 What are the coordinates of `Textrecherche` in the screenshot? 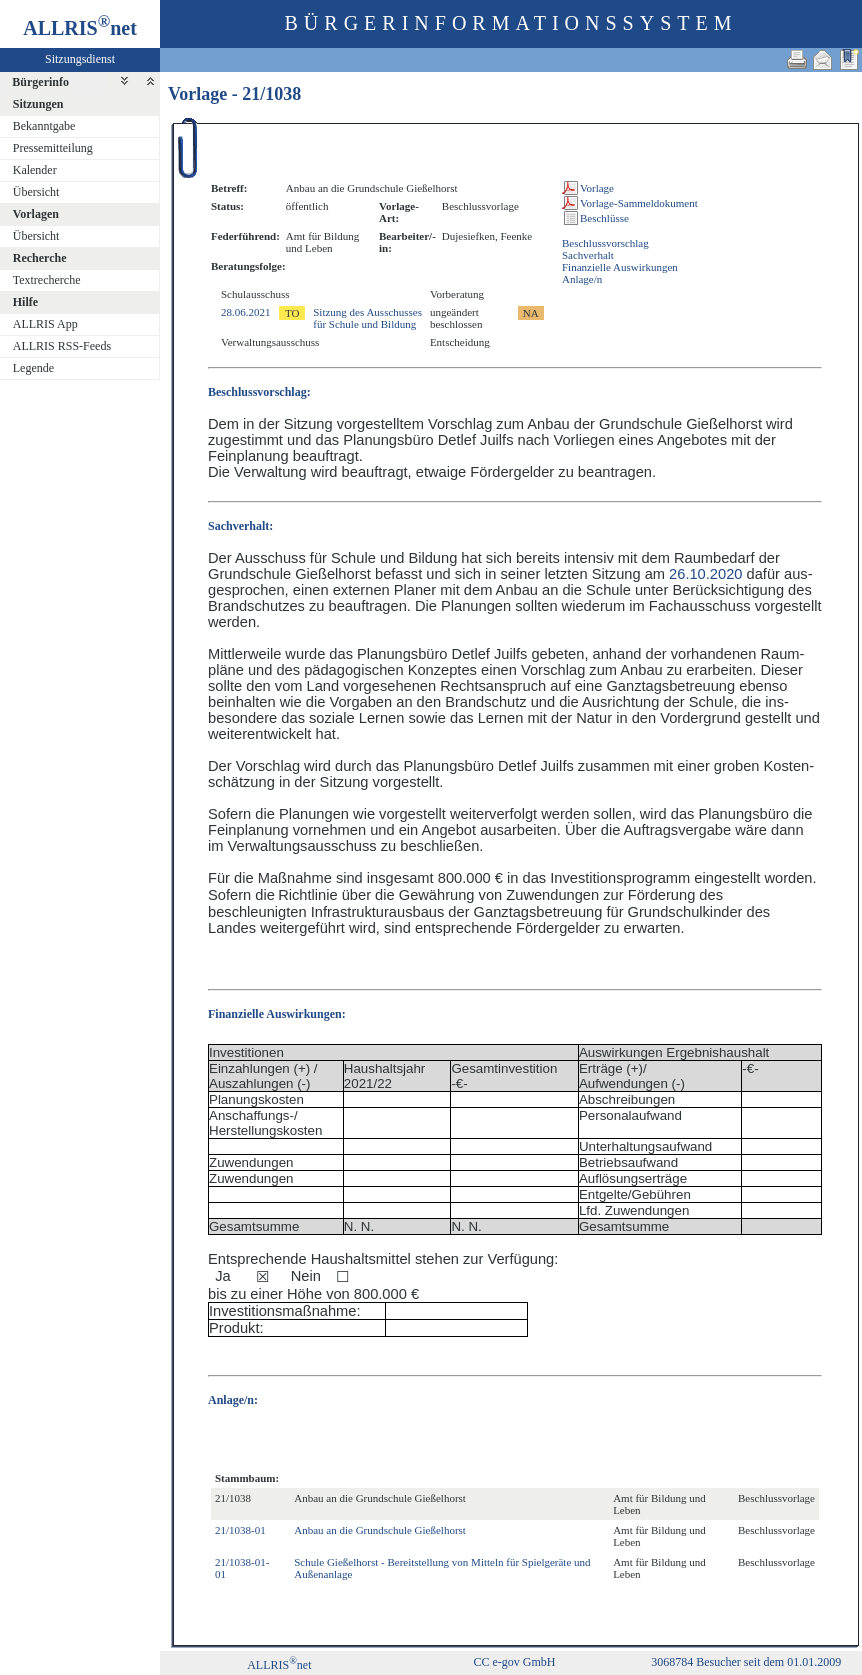 It's located at (47, 280).